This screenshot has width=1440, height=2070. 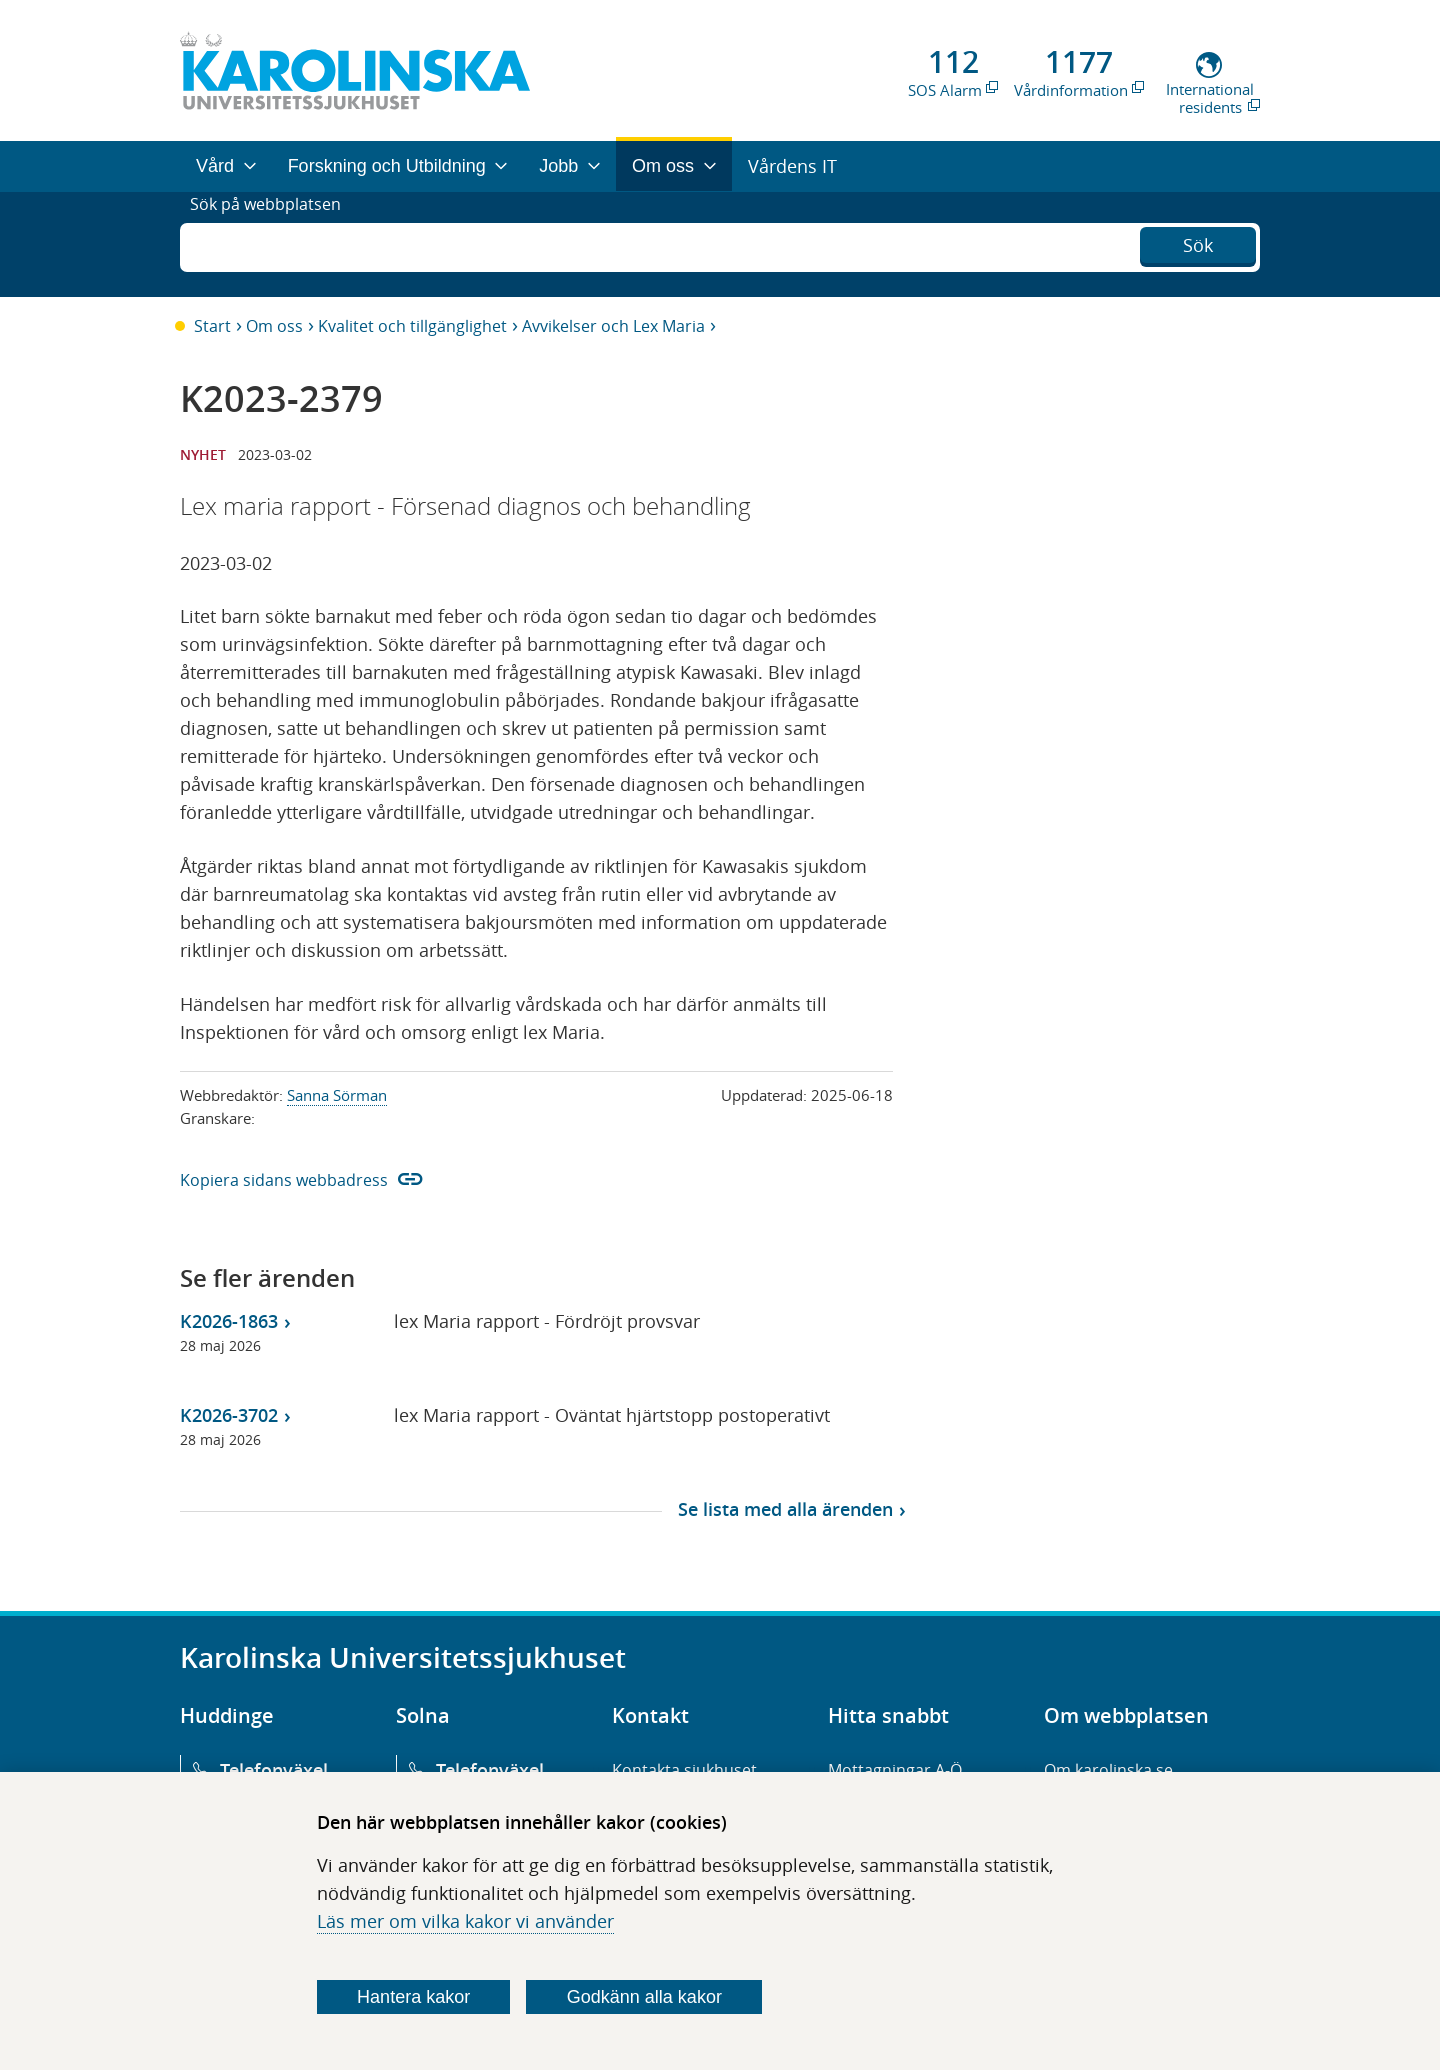 What do you see at coordinates (895, 1770) in the screenshot?
I see `Mottagningar A-Ö` at bounding box center [895, 1770].